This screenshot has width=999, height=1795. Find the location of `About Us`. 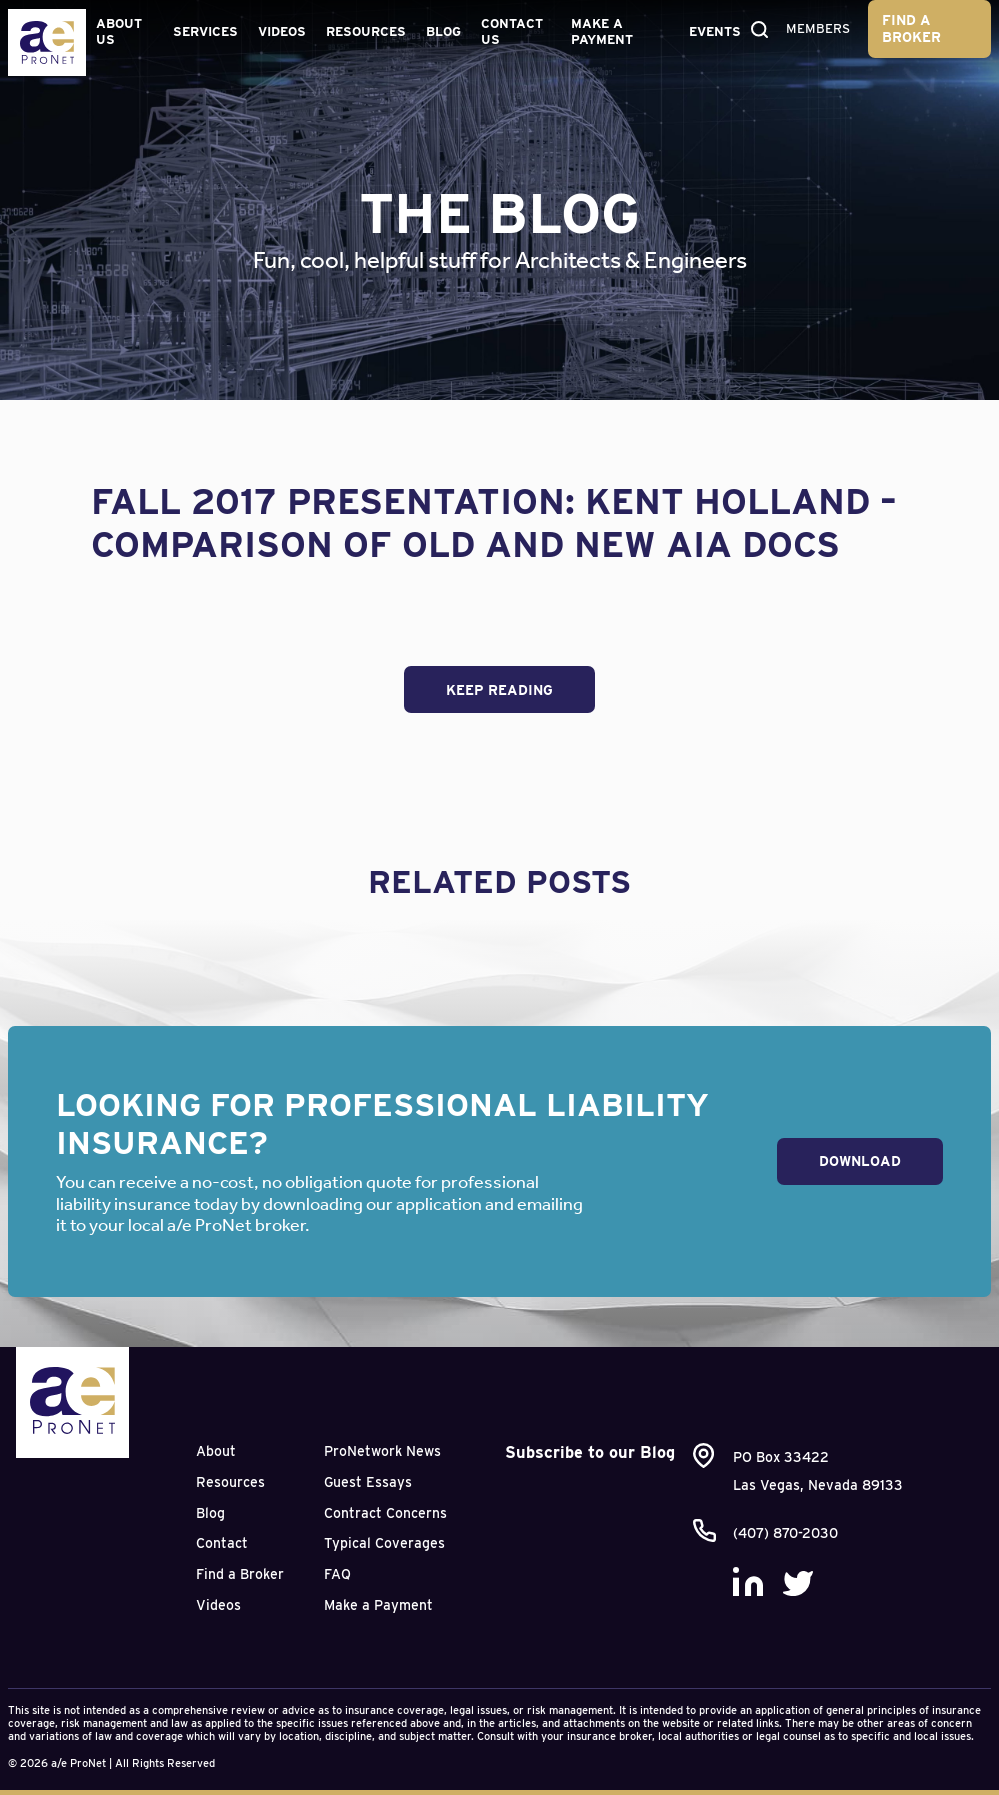

About Us is located at coordinates (119, 31).